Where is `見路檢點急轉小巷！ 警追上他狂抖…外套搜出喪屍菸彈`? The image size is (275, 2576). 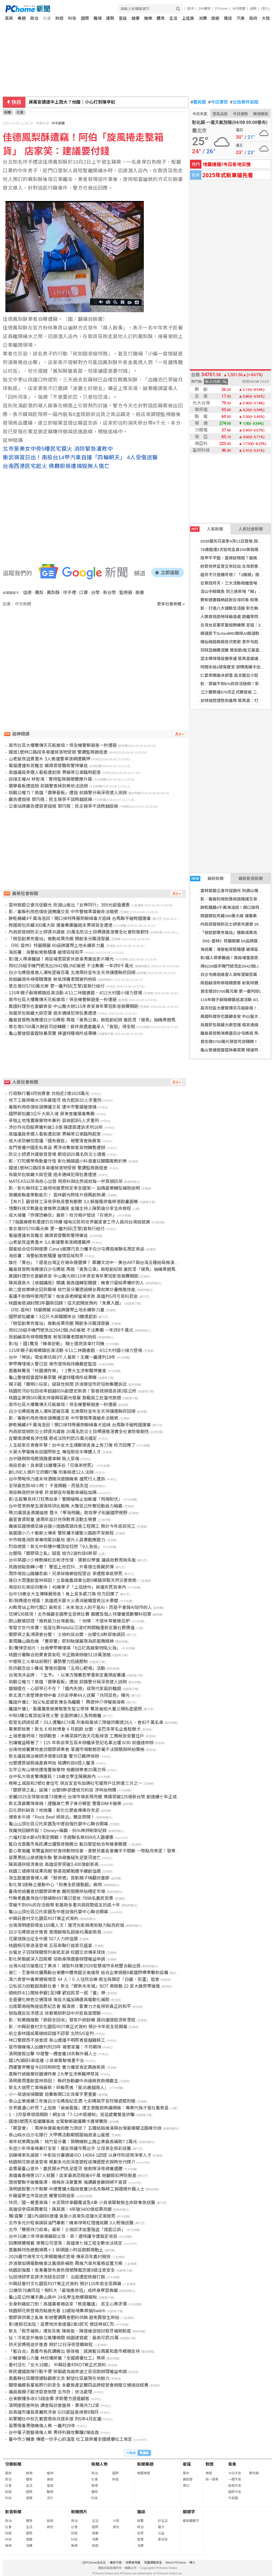 見路檢點急轉小巷！ 警追上他狂抖…外套搜出喪屍菸彈 is located at coordinates (61, 1567).